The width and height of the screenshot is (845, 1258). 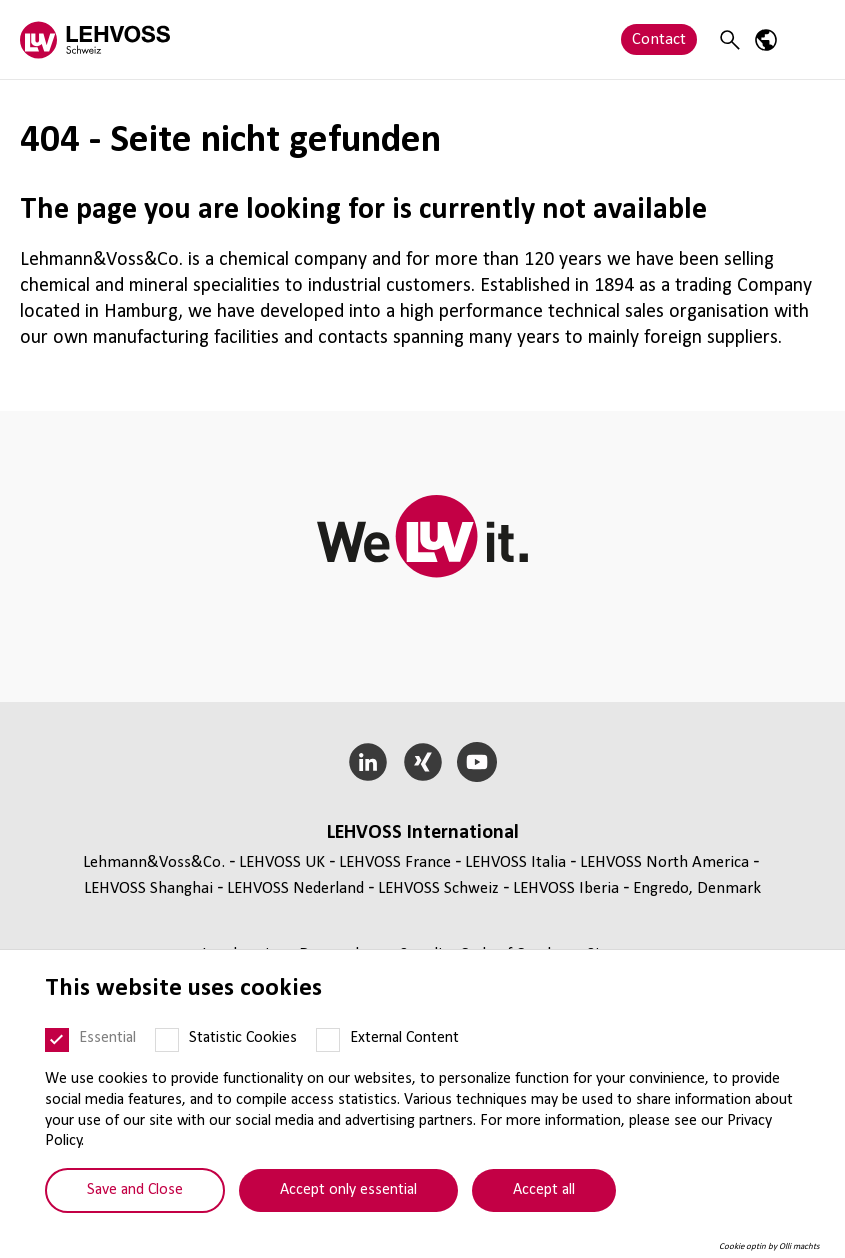 I want to click on Lehmann&Voss&Co., so click(x=154, y=862).